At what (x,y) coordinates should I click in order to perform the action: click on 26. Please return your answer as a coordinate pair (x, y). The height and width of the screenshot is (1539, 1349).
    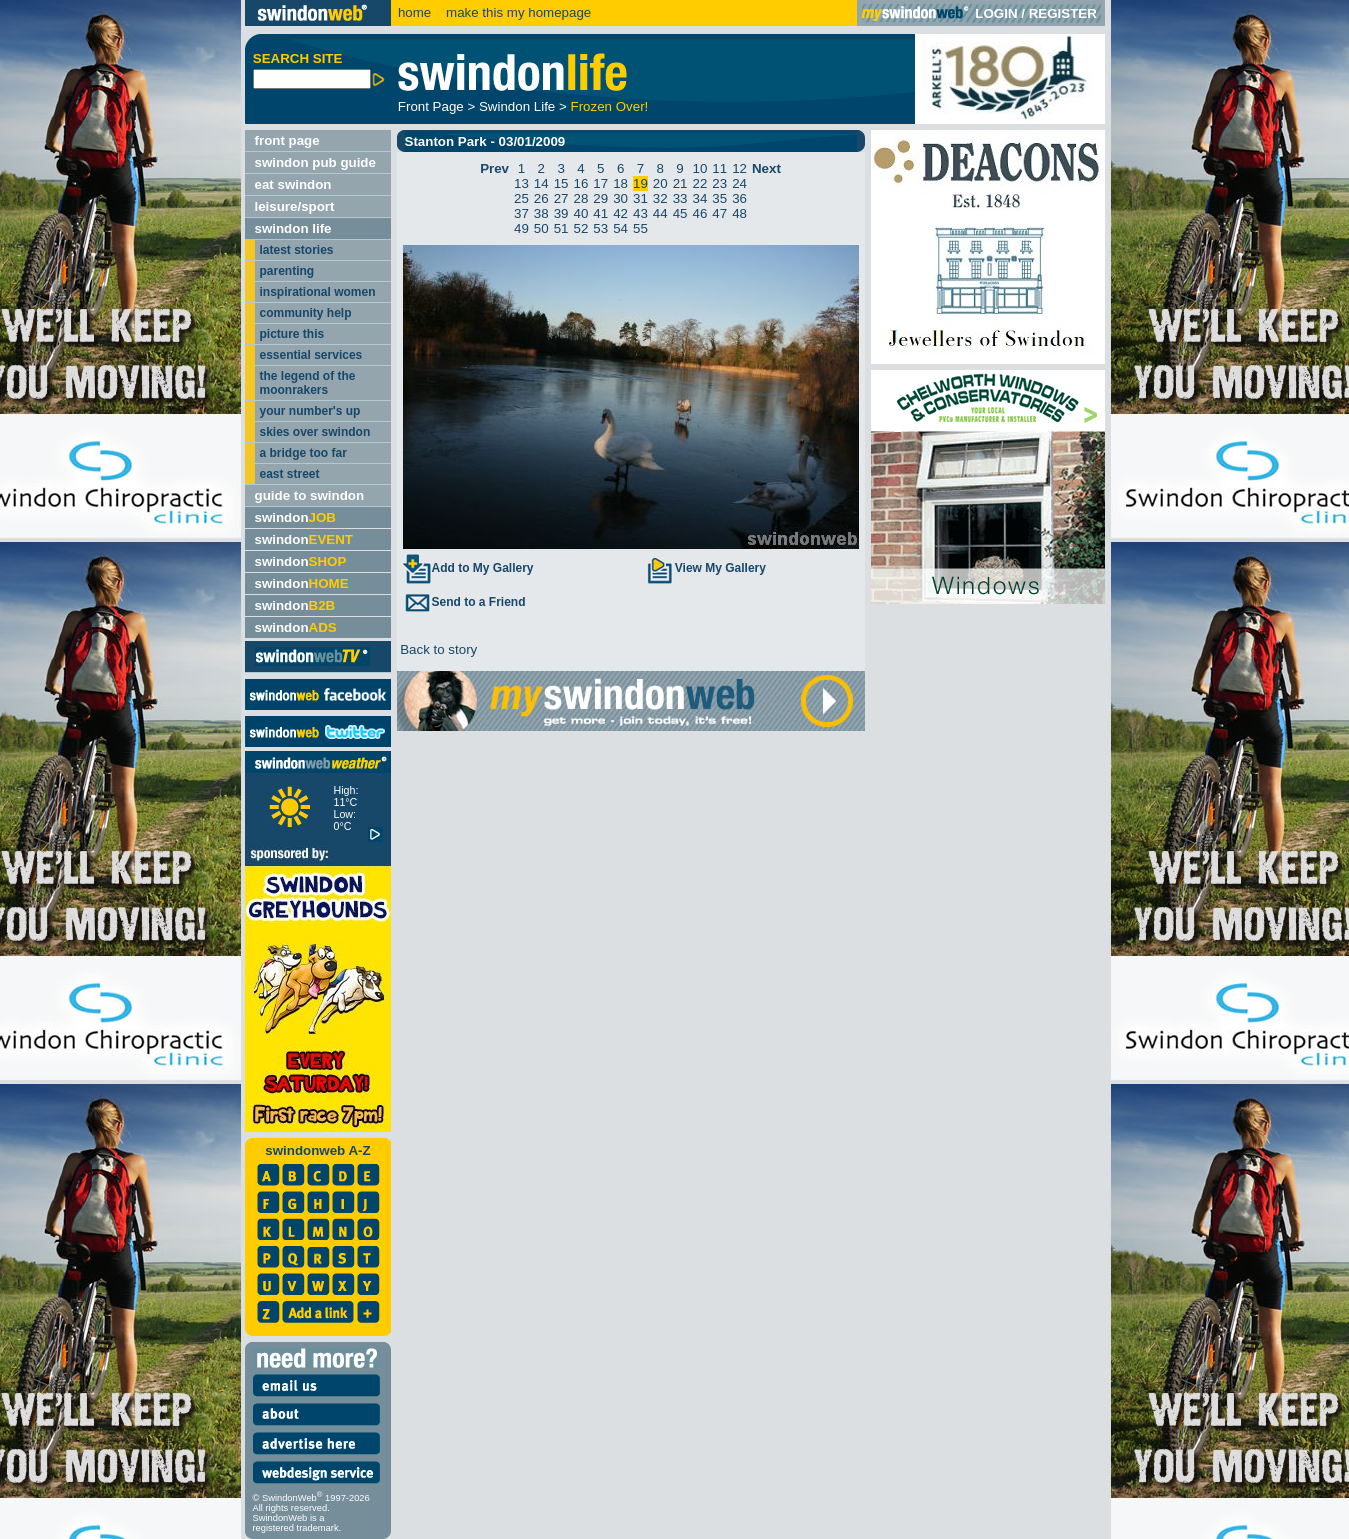
    Looking at the image, I should click on (541, 198).